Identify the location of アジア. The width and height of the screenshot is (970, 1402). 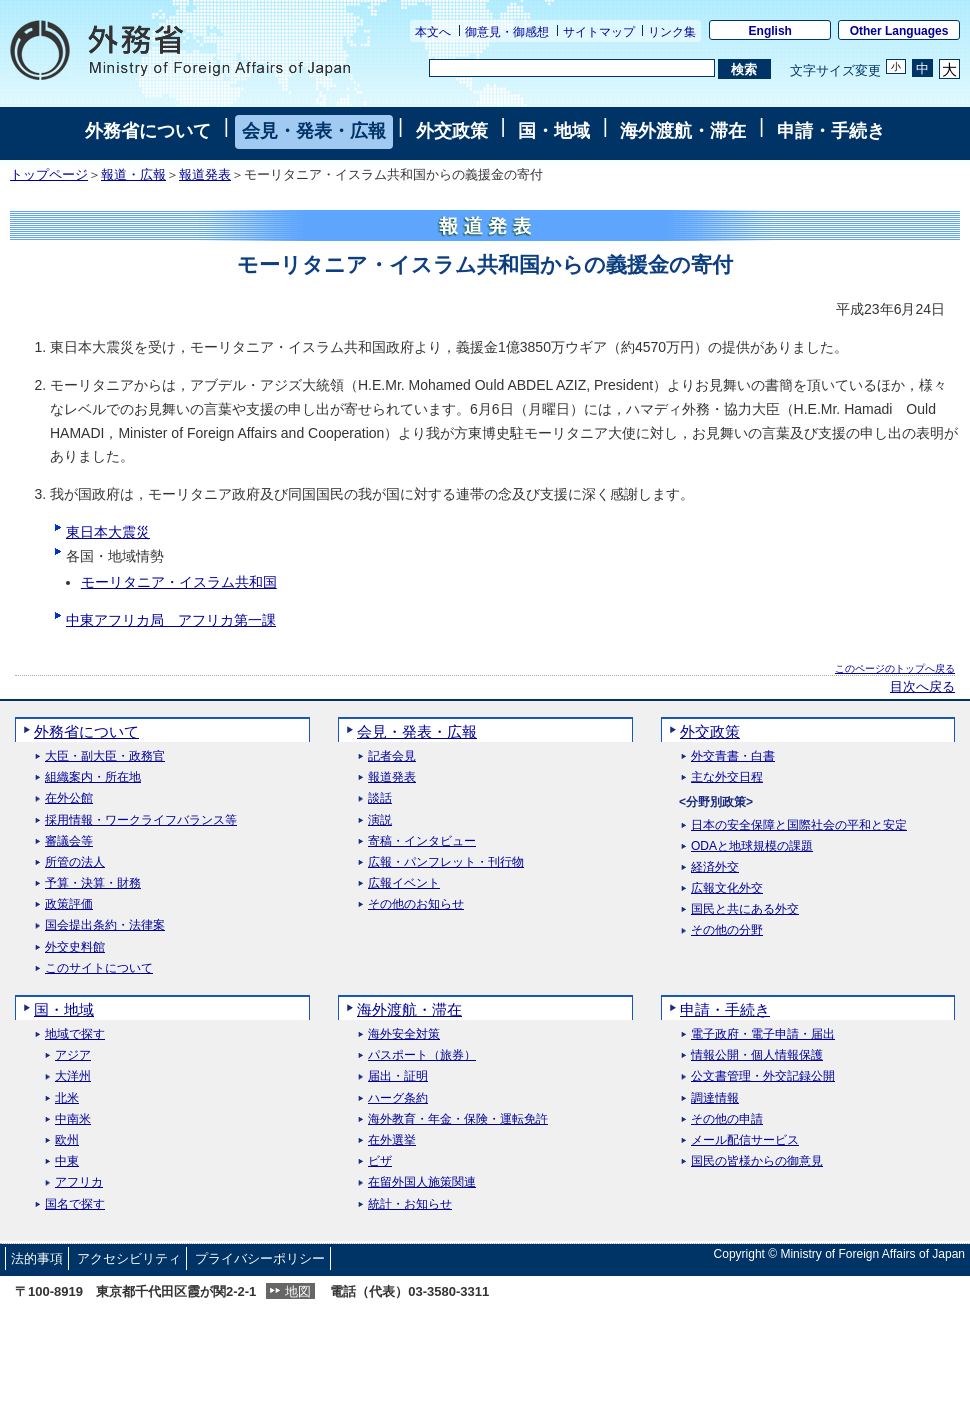
(73, 1055).